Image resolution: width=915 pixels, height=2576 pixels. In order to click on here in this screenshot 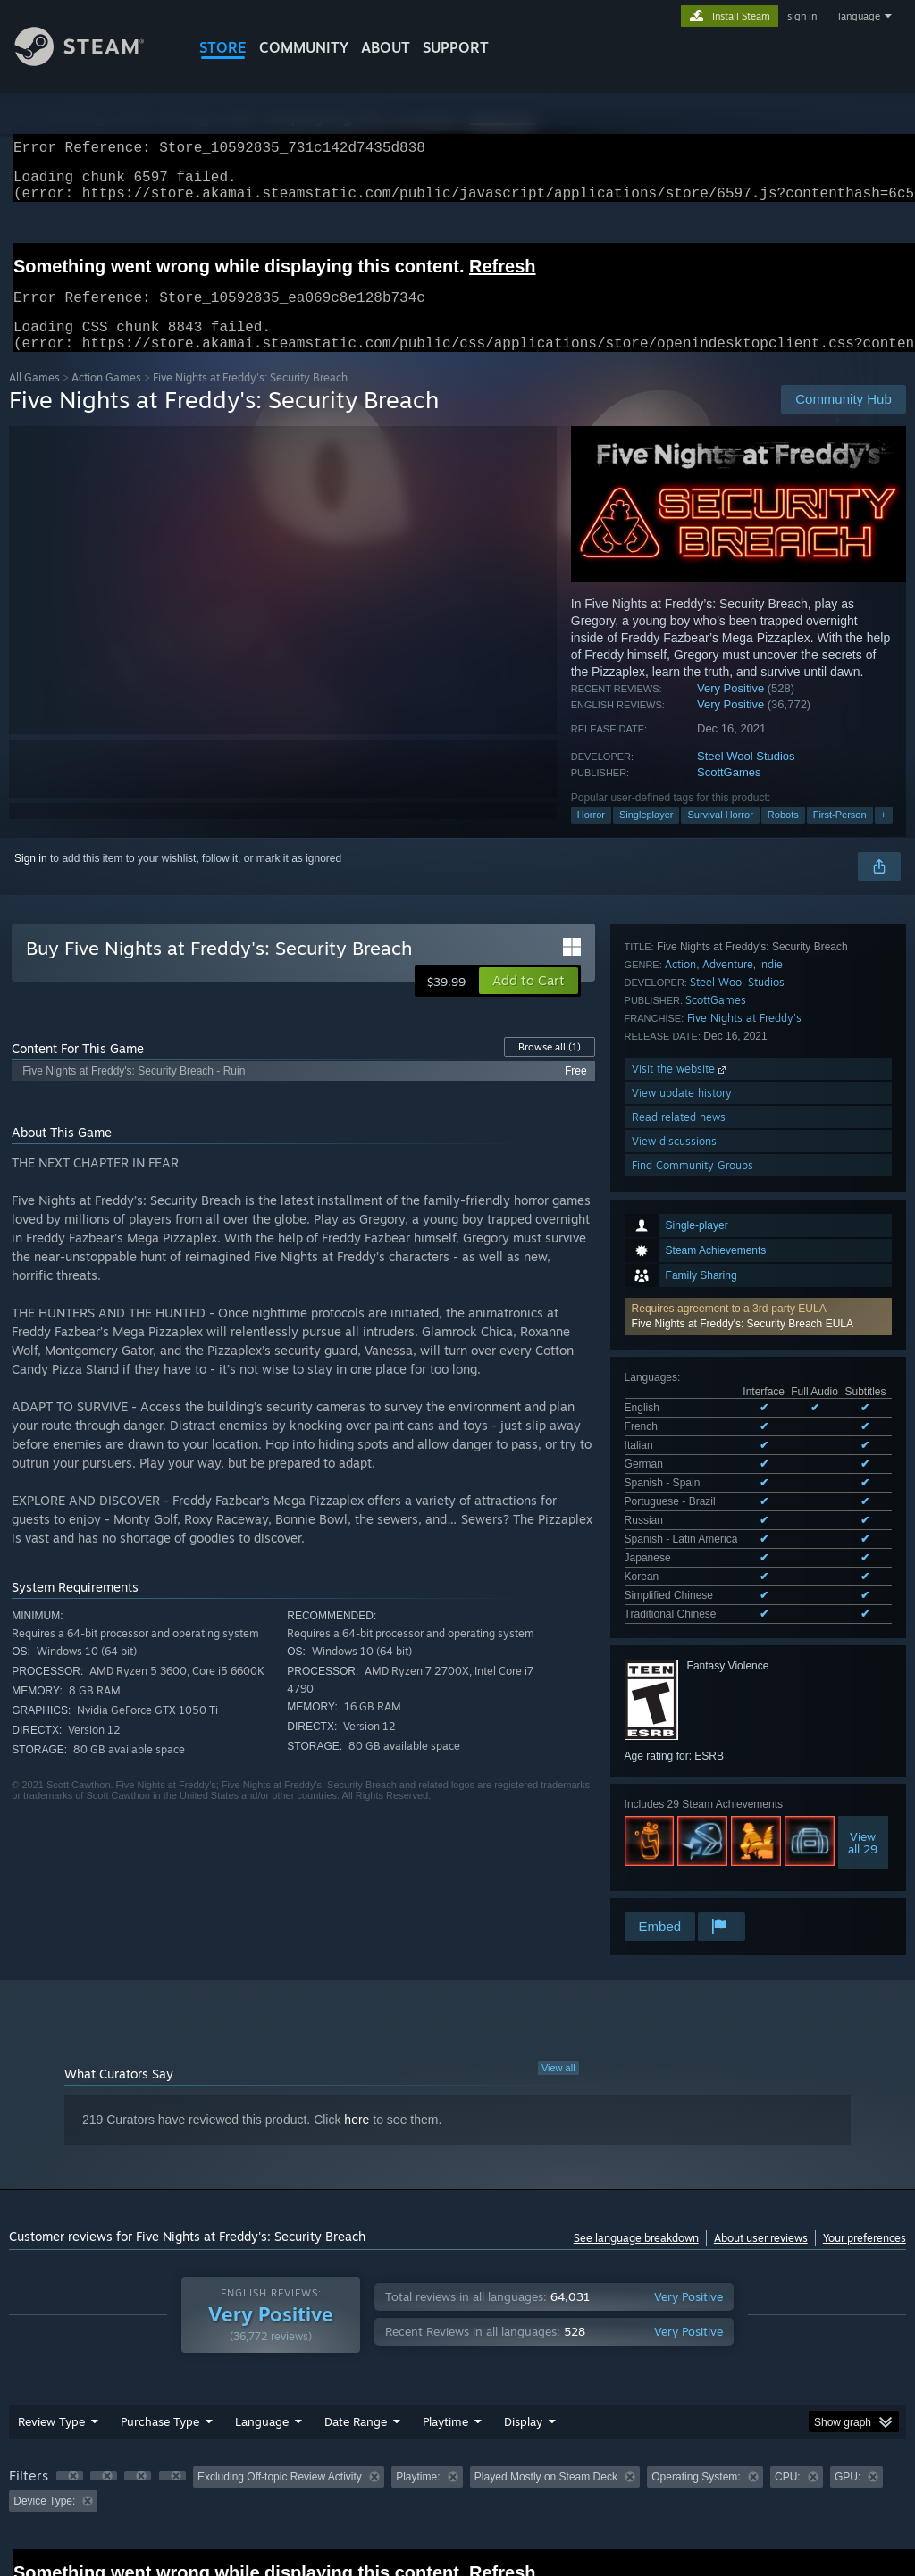, I will do `click(356, 2027)`.